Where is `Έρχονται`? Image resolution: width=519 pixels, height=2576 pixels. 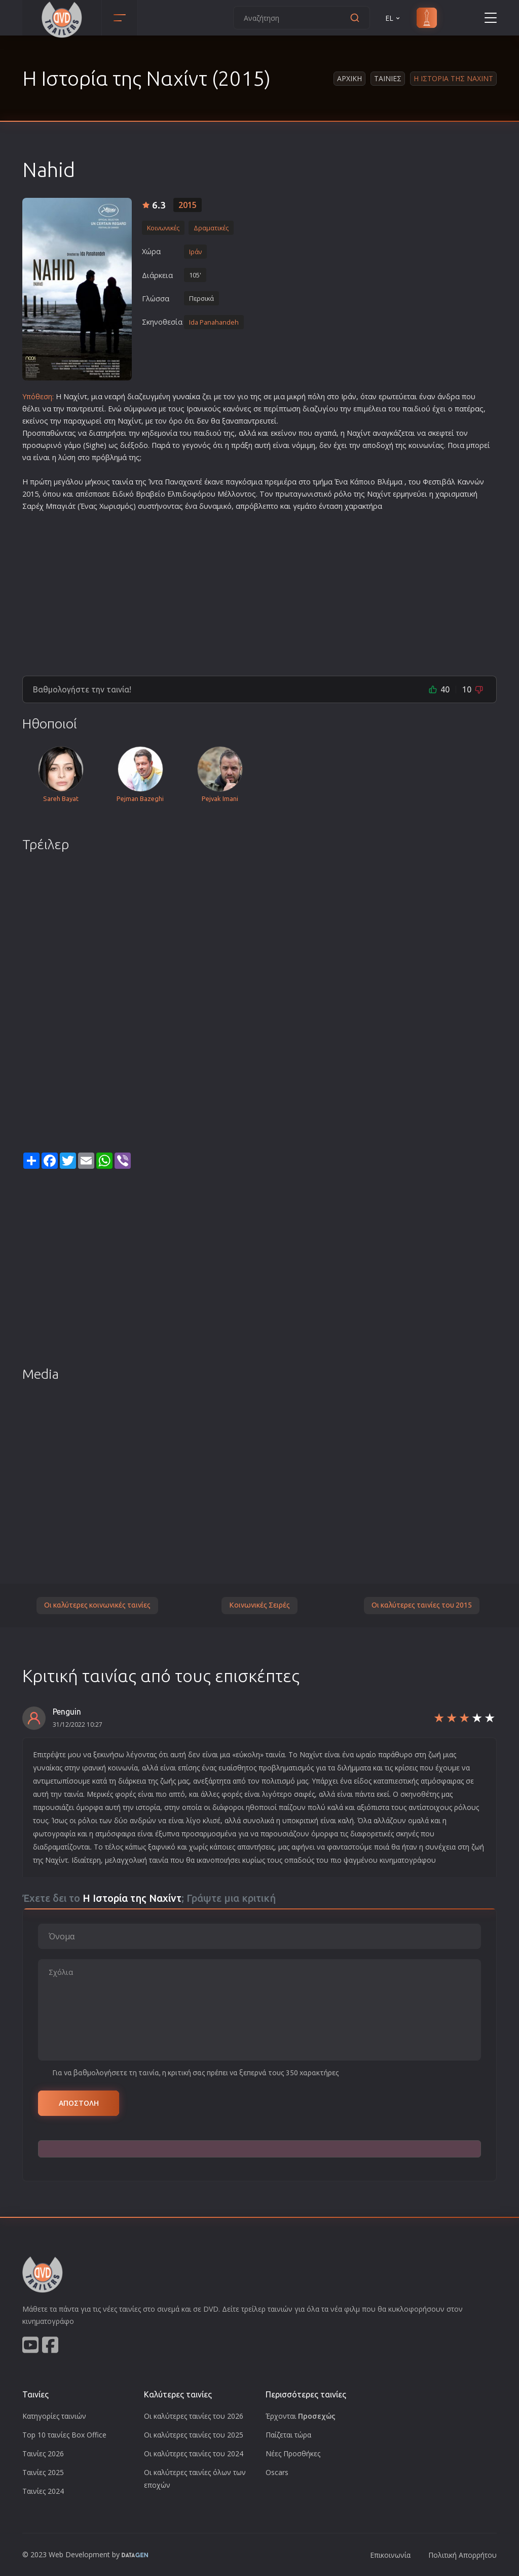 Έρχονται is located at coordinates (301, 2416).